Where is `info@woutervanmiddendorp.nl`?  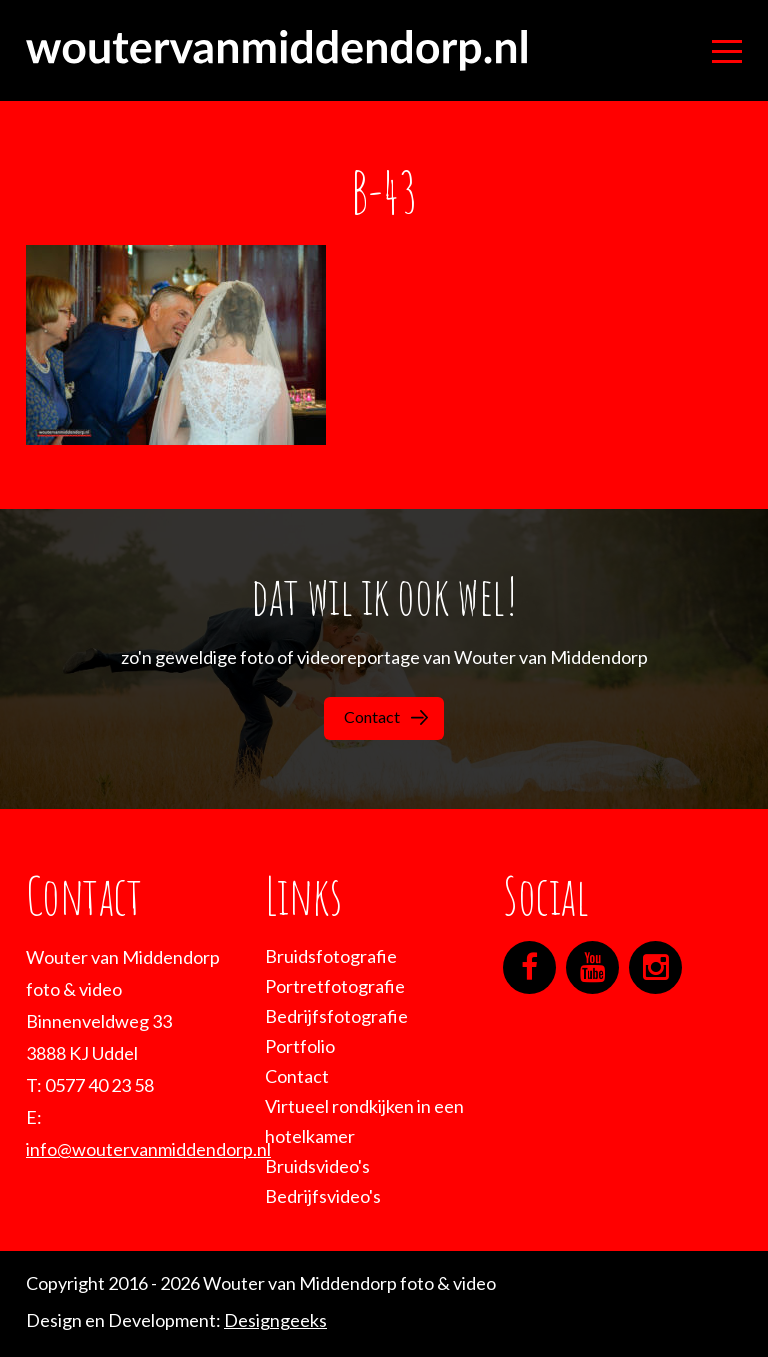 info@woutervanmiddendorp.nl is located at coordinates (148, 1149).